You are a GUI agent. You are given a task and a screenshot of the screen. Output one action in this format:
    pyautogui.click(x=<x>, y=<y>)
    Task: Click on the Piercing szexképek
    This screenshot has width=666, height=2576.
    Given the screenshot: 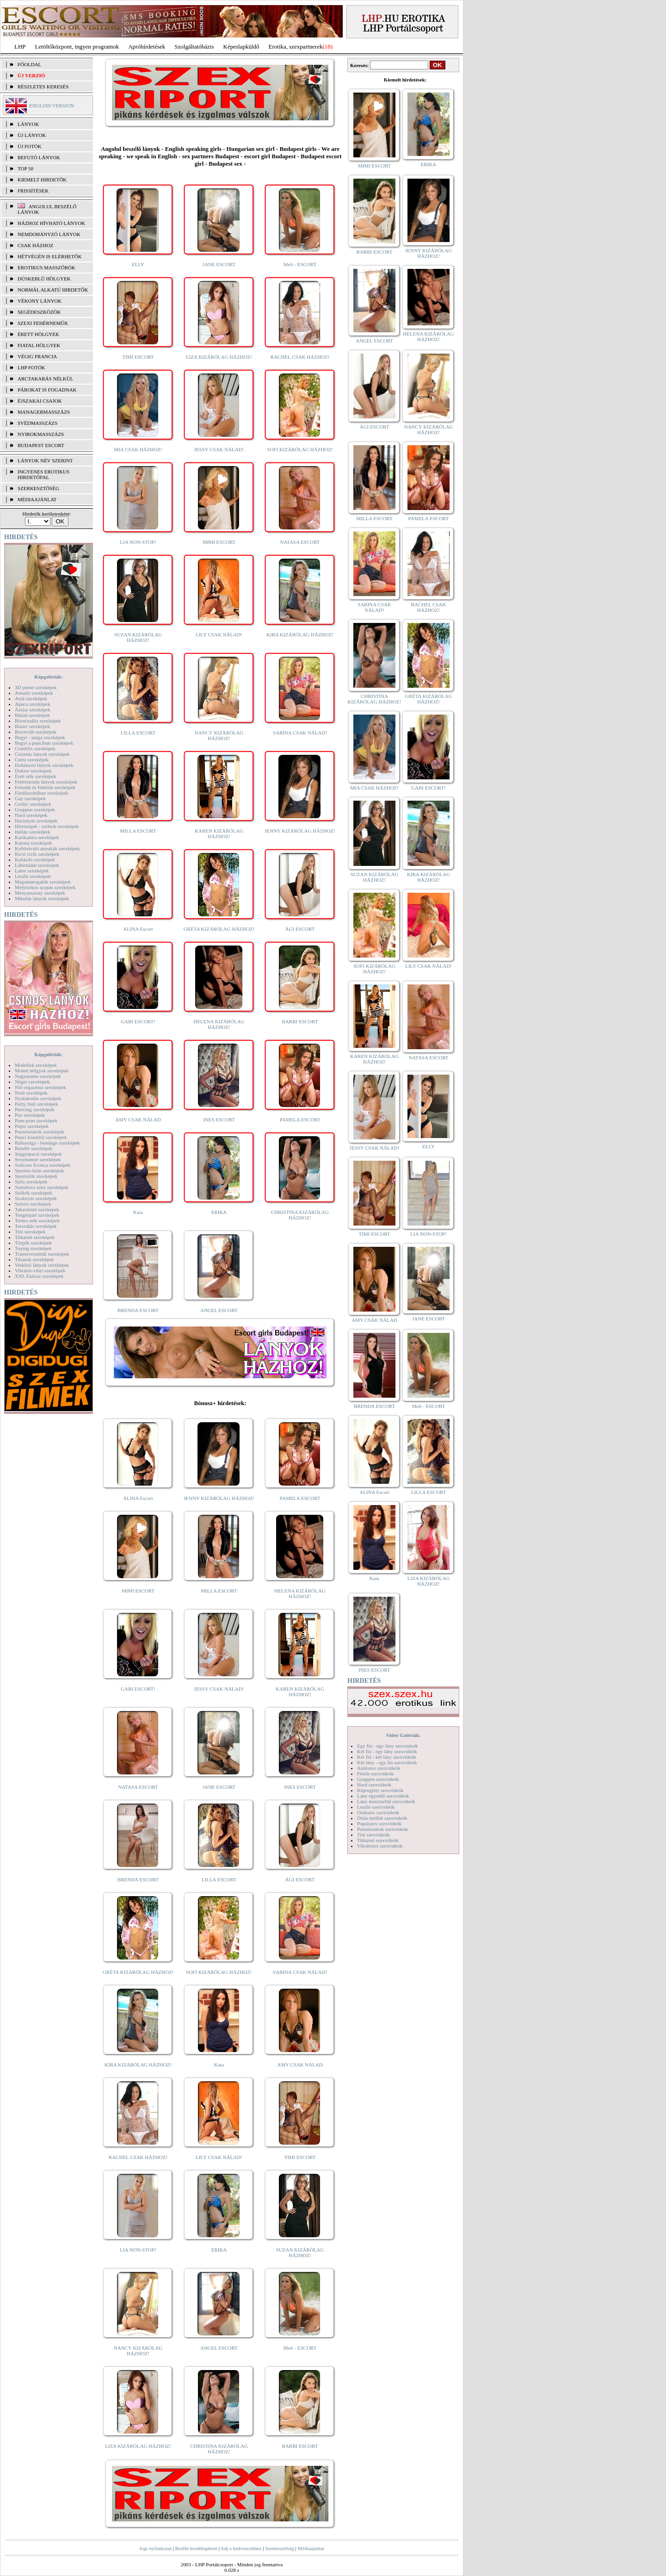 What is the action you would take?
    pyautogui.click(x=34, y=1109)
    